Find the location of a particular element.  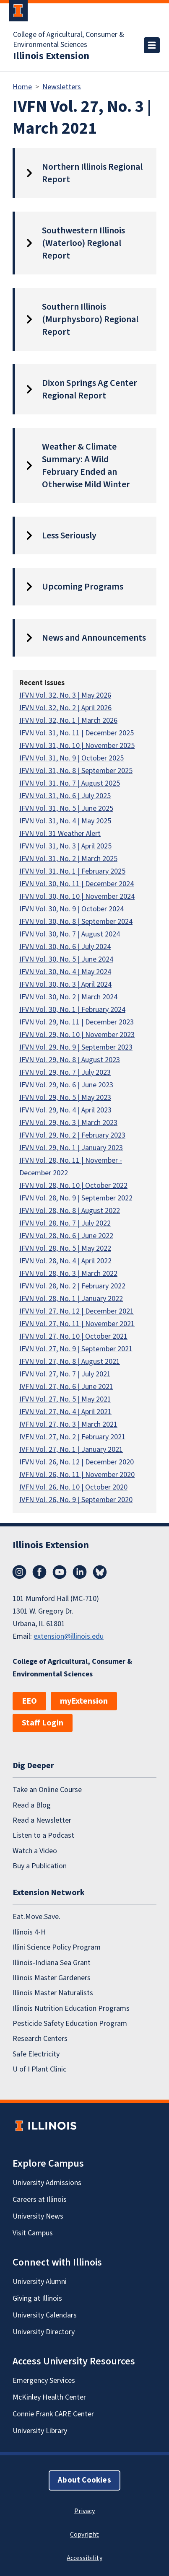

Illinois Master Gardeners is located at coordinates (52, 1978).